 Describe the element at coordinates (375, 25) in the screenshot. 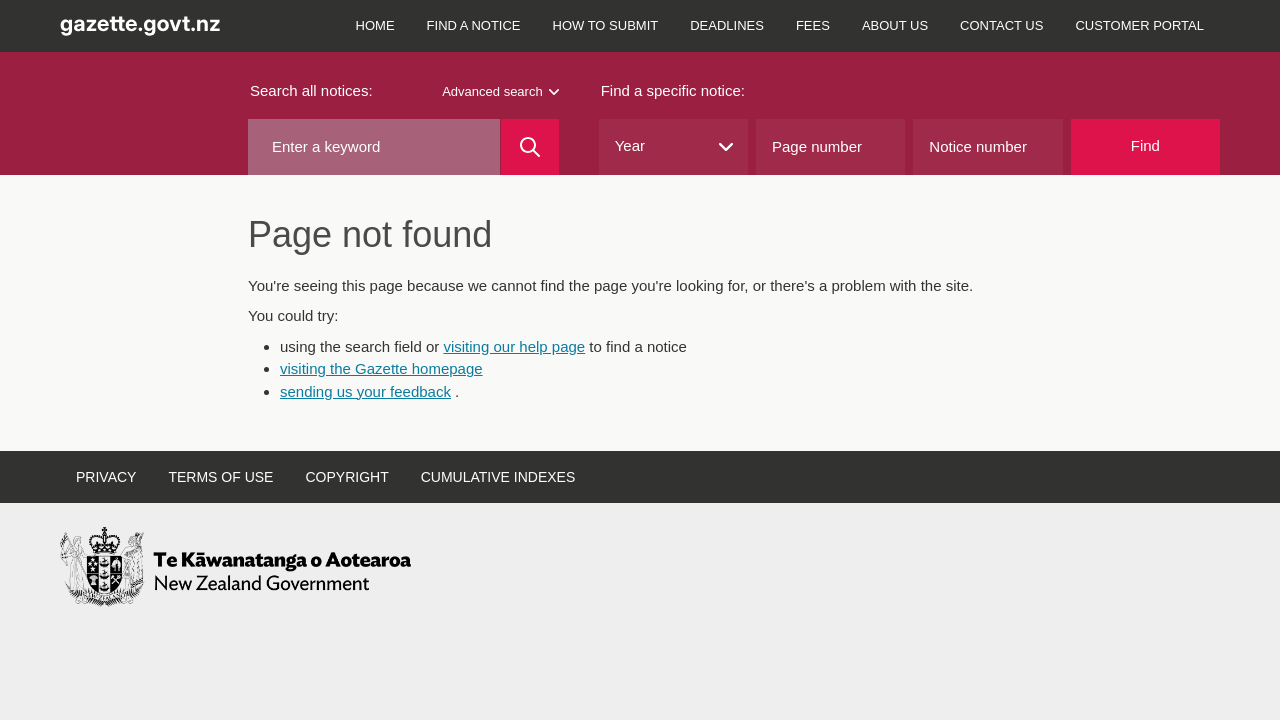

I see `Home` at that location.